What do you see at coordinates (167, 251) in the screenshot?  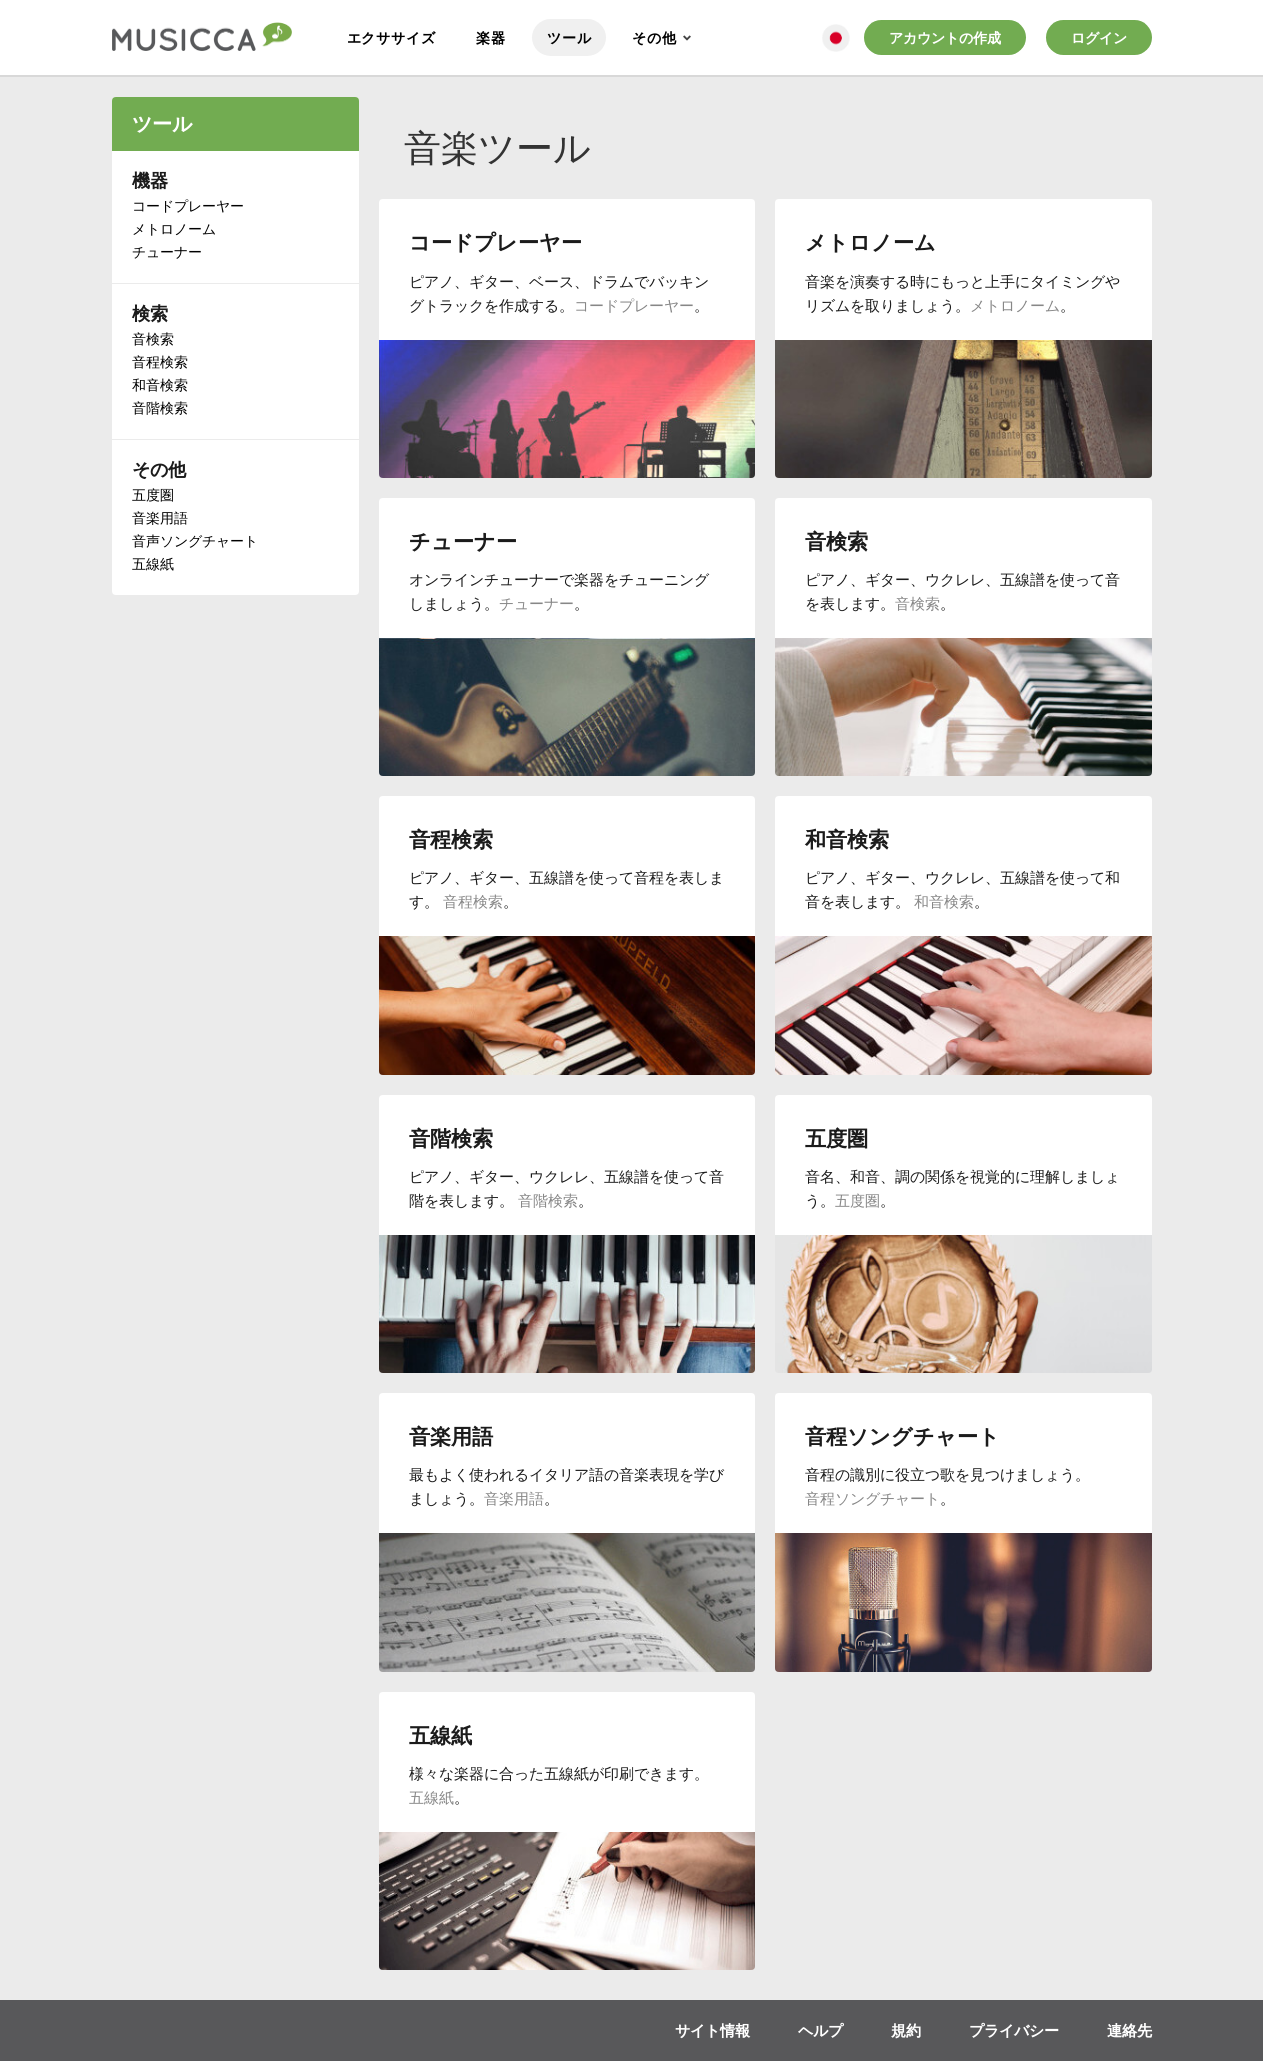 I see `チューナー` at bounding box center [167, 251].